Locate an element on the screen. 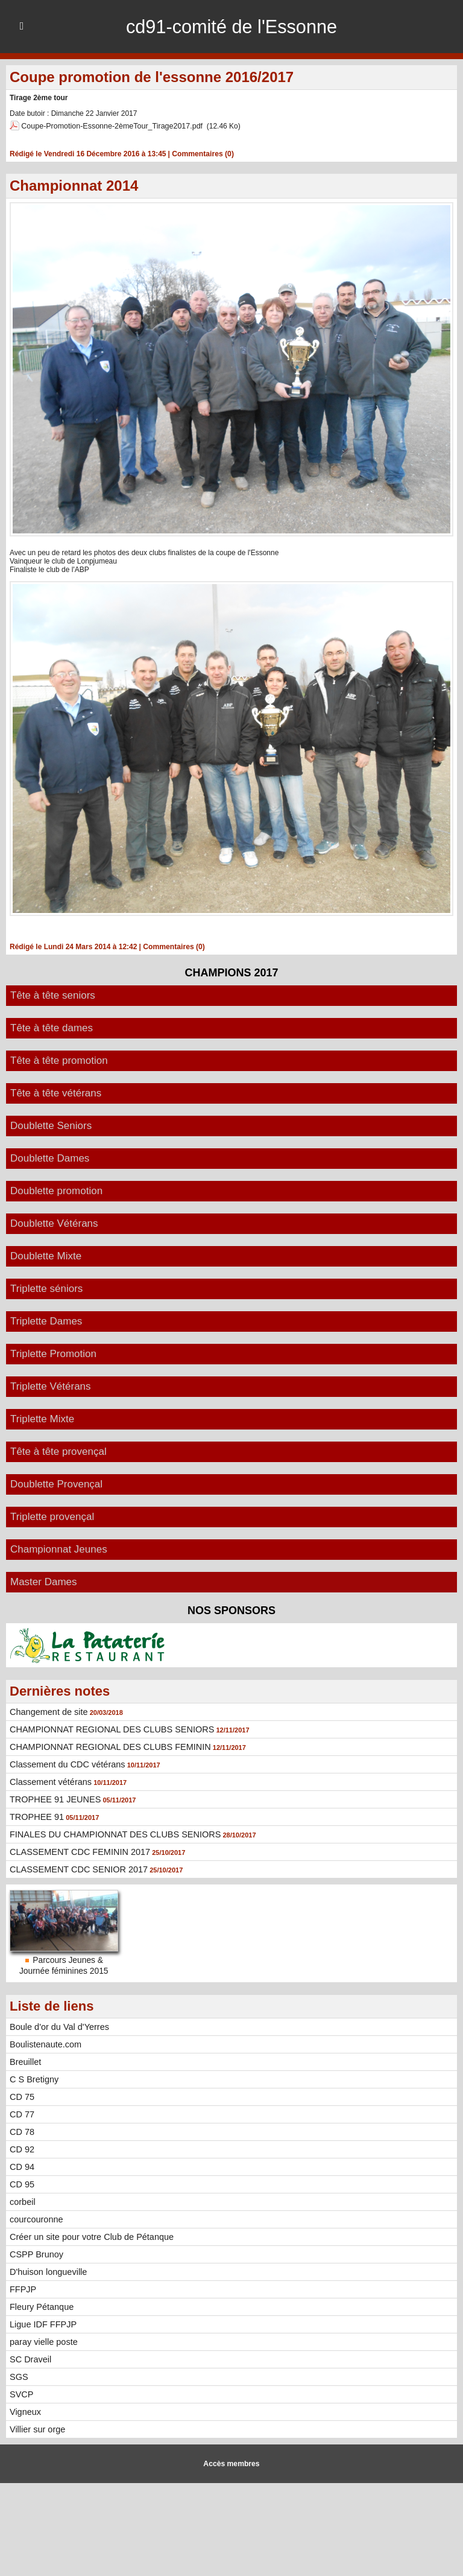 Image resolution: width=463 pixels, height=2576 pixels. CD 77 is located at coordinates (22, 2114).